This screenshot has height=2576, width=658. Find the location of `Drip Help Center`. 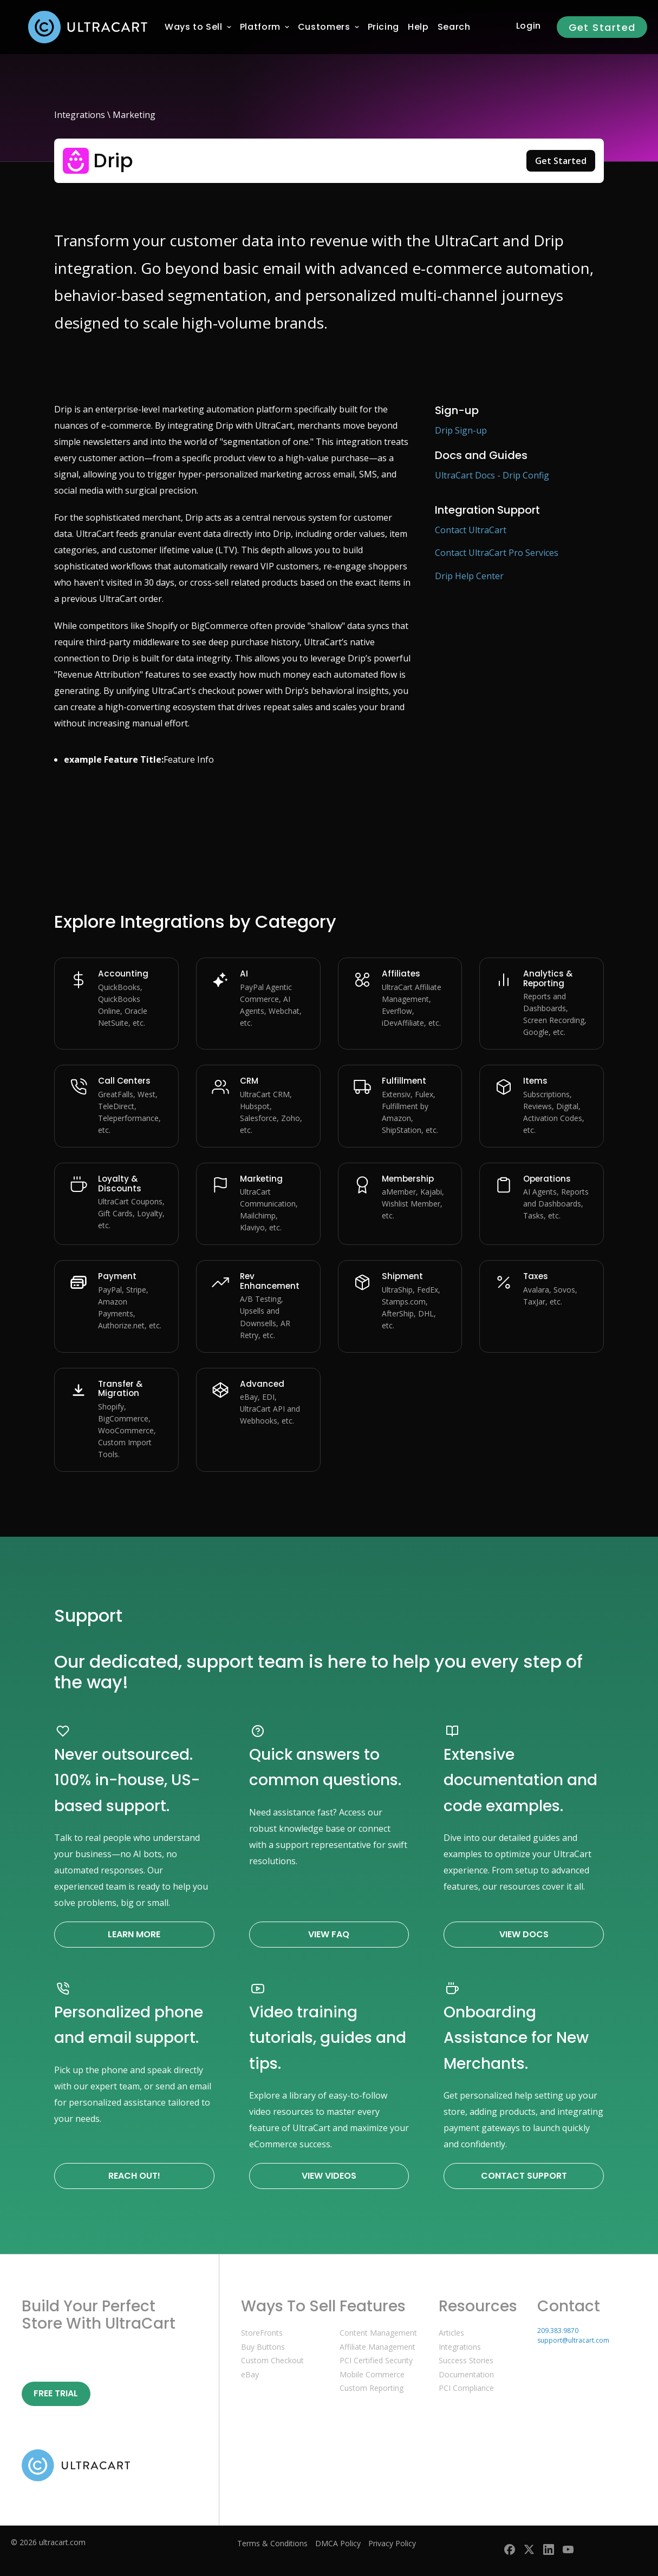

Drip Help Center is located at coordinates (469, 576).